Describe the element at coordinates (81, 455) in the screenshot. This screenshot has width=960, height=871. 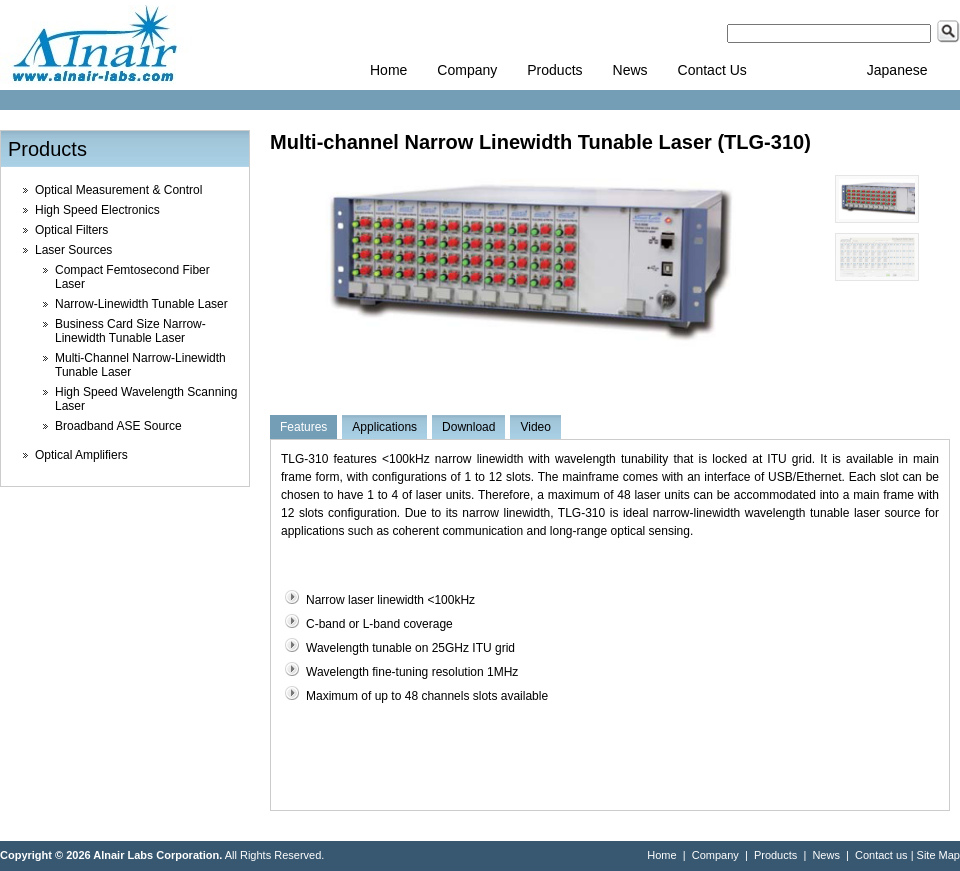
I see `Optical Amplifiers` at that location.